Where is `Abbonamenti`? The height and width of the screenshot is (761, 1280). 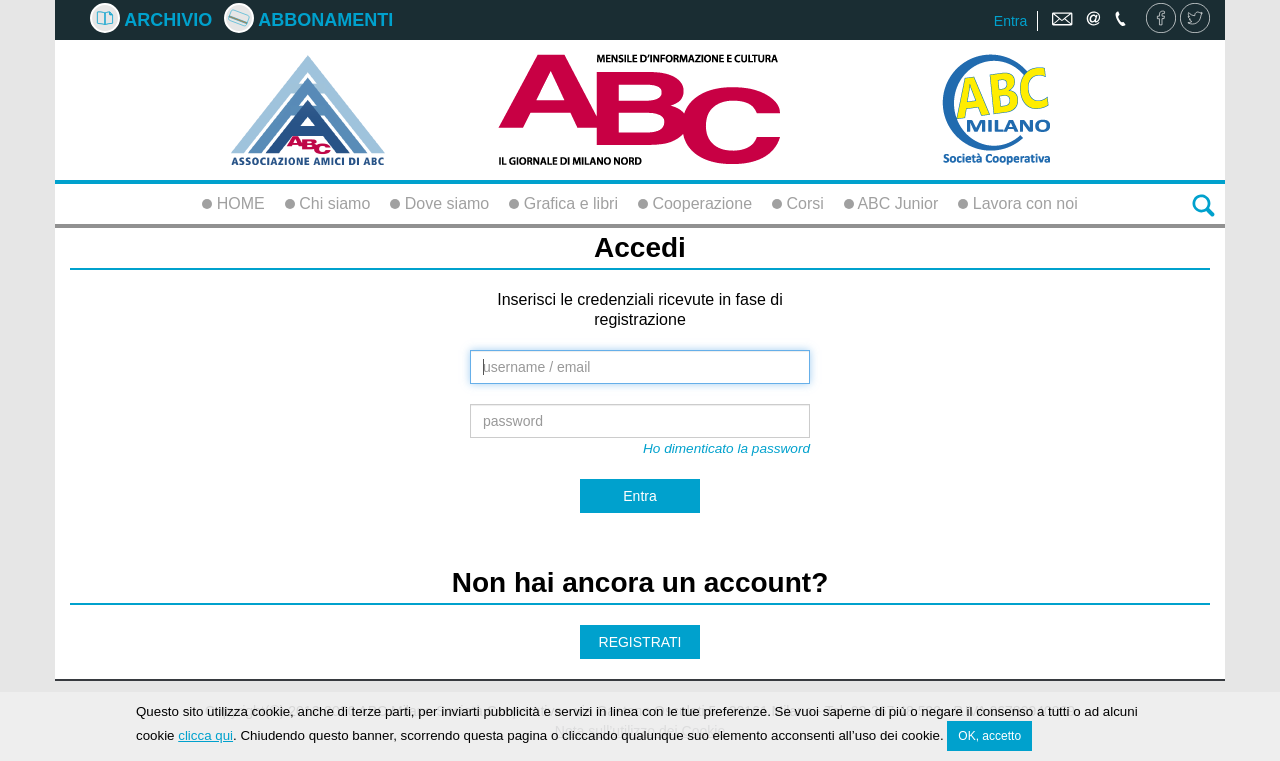 Abbonamenti is located at coordinates (308, 20).